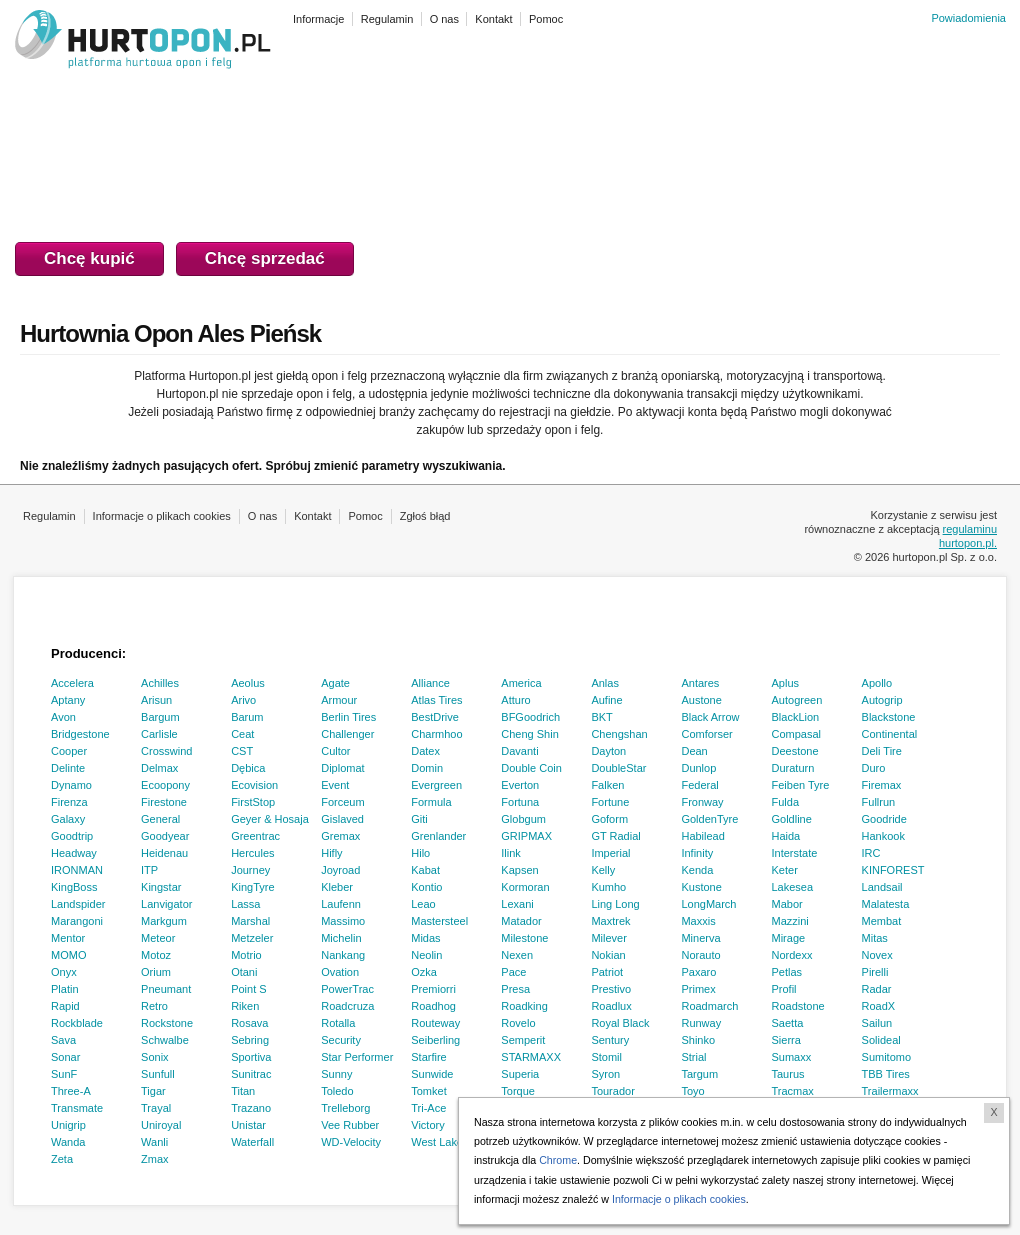 This screenshot has height=1235, width=1020. Describe the element at coordinates (883, 836) in the screenshot. I see `Hankook` at that location.